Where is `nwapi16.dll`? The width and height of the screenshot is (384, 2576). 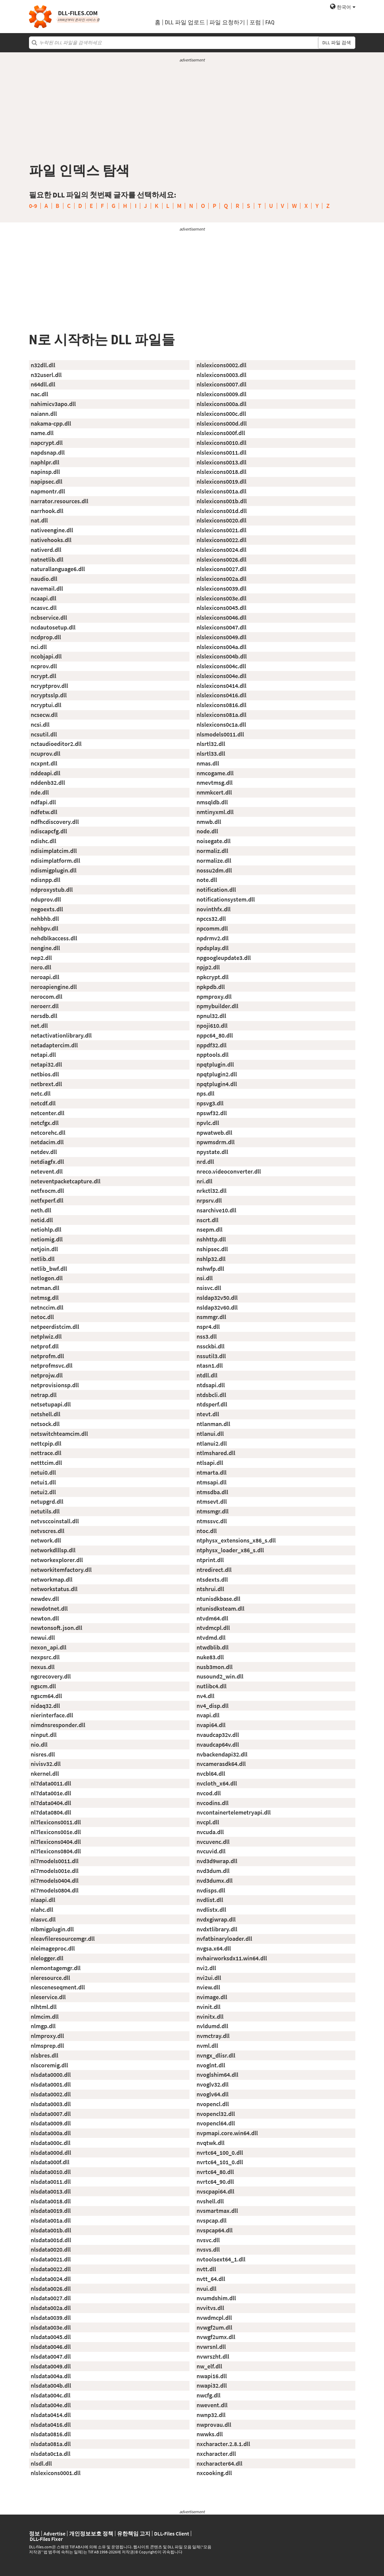
nwapi16.dll is located at coordinates (212, 2376).